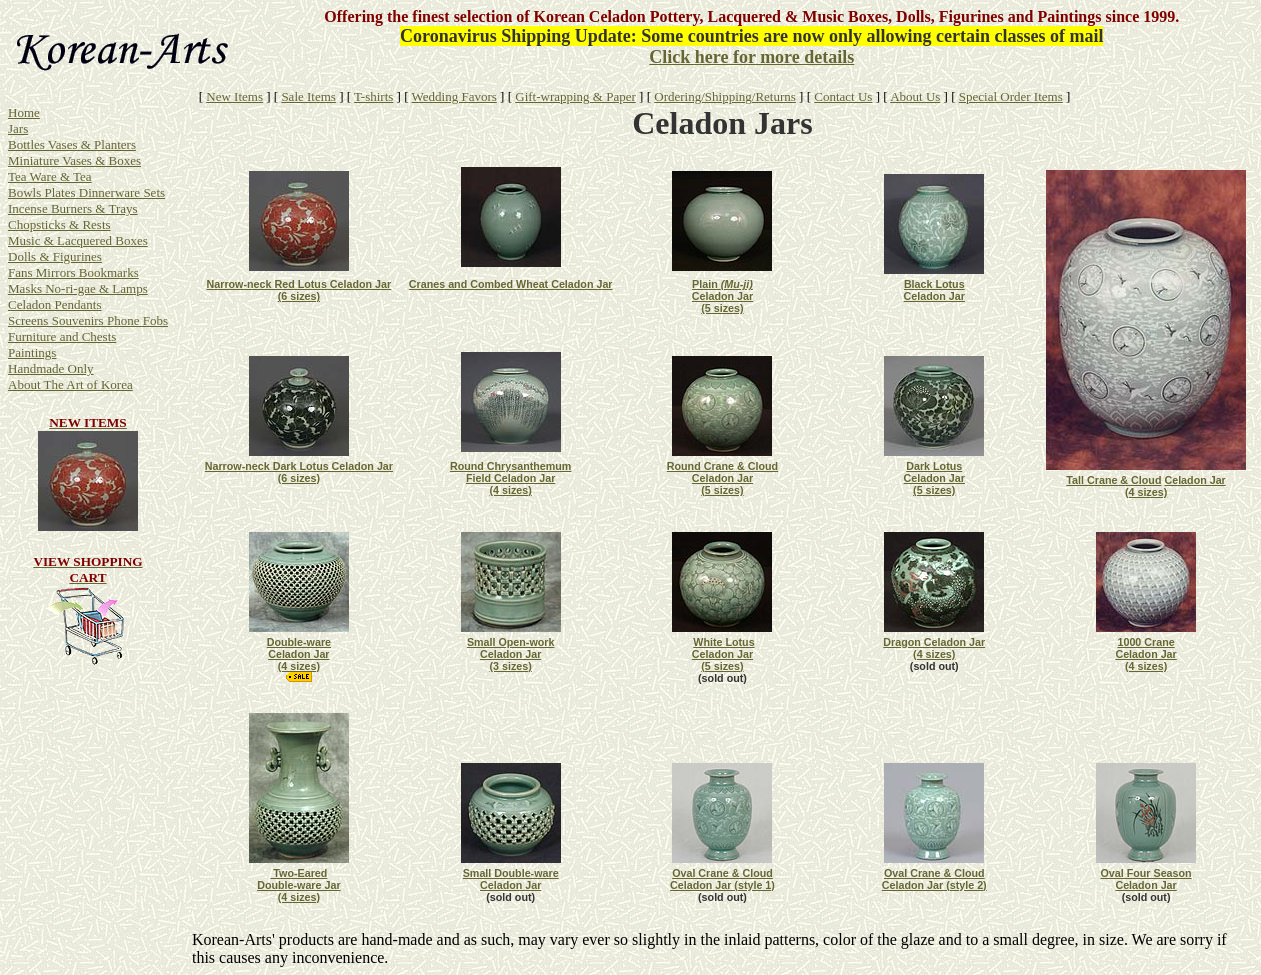 The width and height of the screenshot is (1261, 975). Describe the element at coordinates (934, 478) in the screenshot. I see `Dark Lotus Celadon Jar (5 sizes)` at that location.